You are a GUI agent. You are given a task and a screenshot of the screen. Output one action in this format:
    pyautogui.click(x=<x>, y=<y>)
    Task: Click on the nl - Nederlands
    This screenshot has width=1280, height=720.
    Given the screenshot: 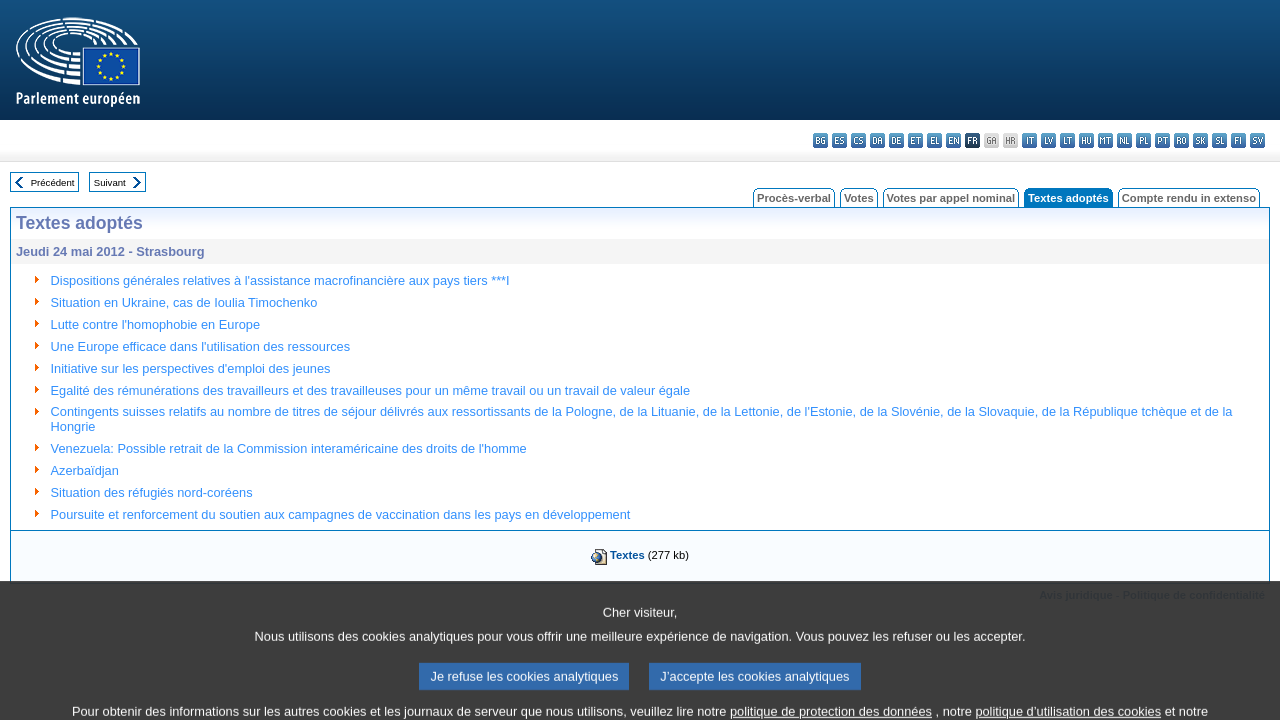 What is the action you would take?
    pyautogui.click(x=1124, y=140)
    